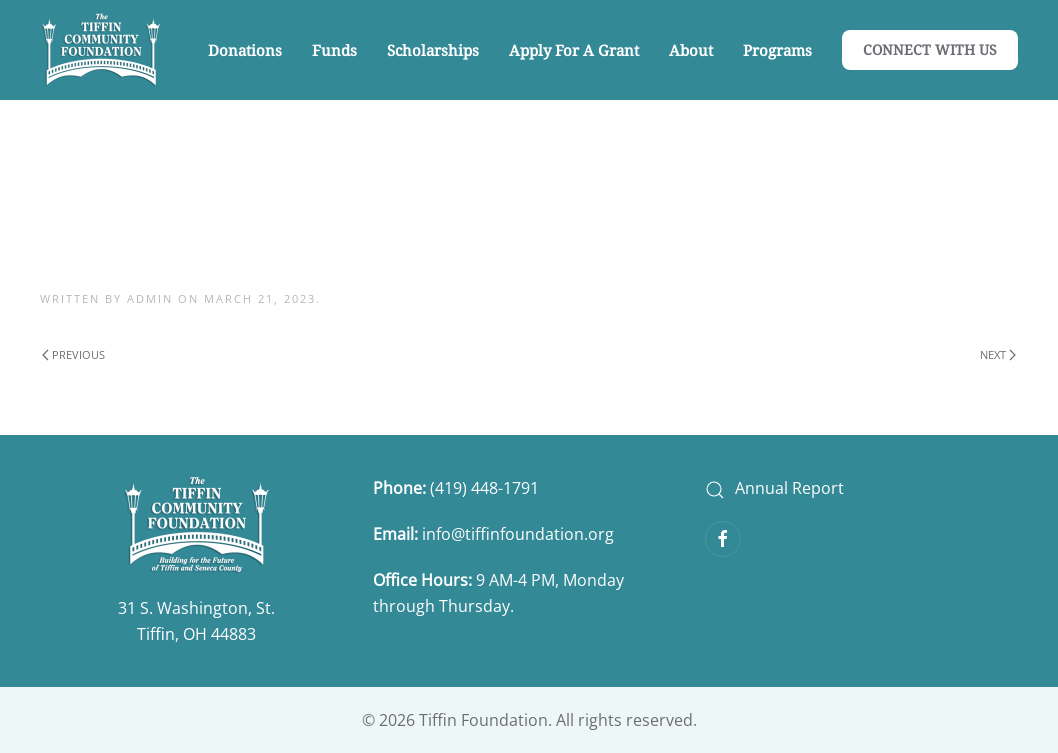 This screenshot has height=753, width=1058. What do you see at coordinates (691, 50) in the screenshot?
I see `About [button]` at bounding box center [691, 50].